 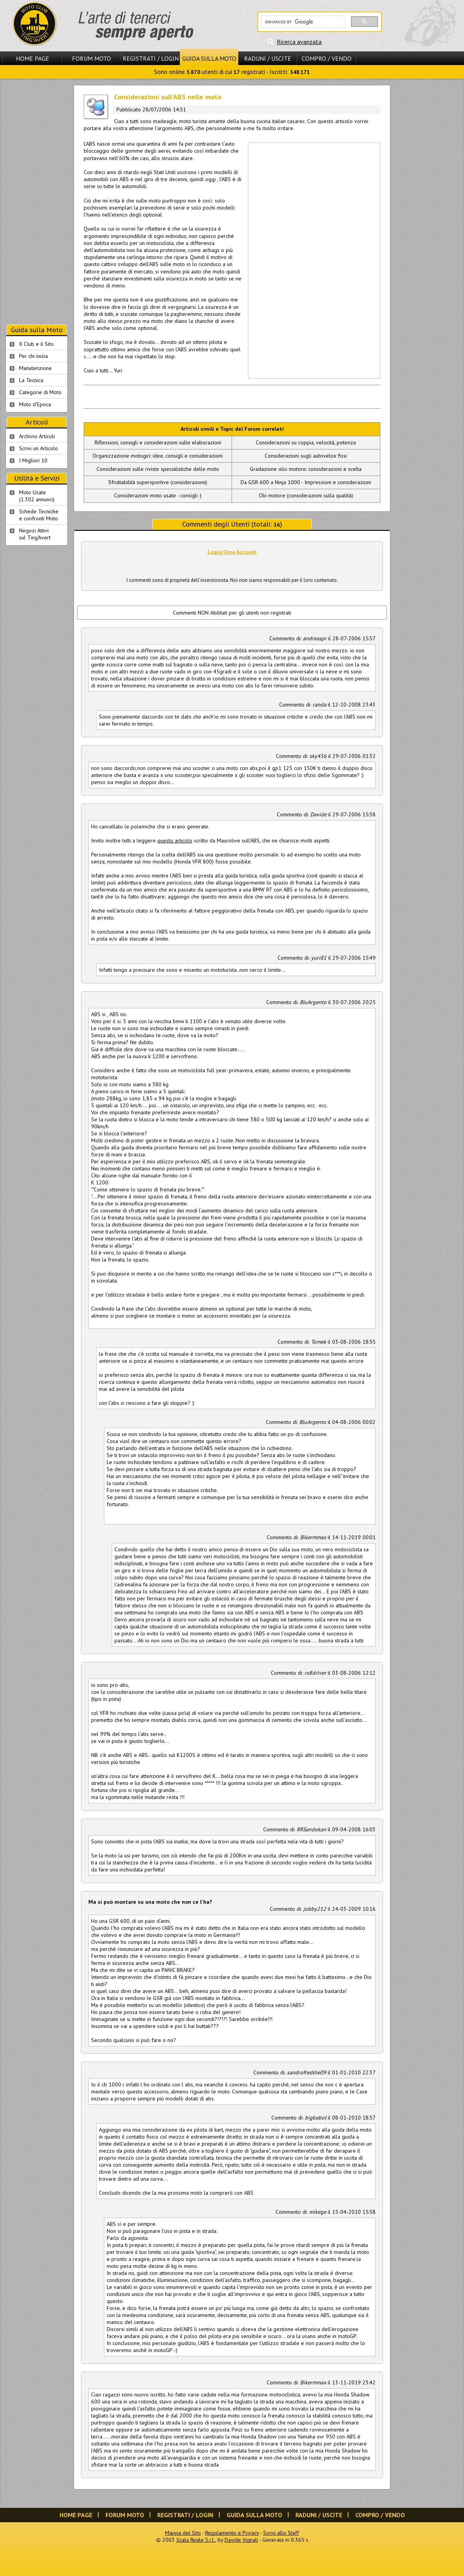 I want to click on Negozi Attivisul Ting'Avert, so click(x=35, y=534).